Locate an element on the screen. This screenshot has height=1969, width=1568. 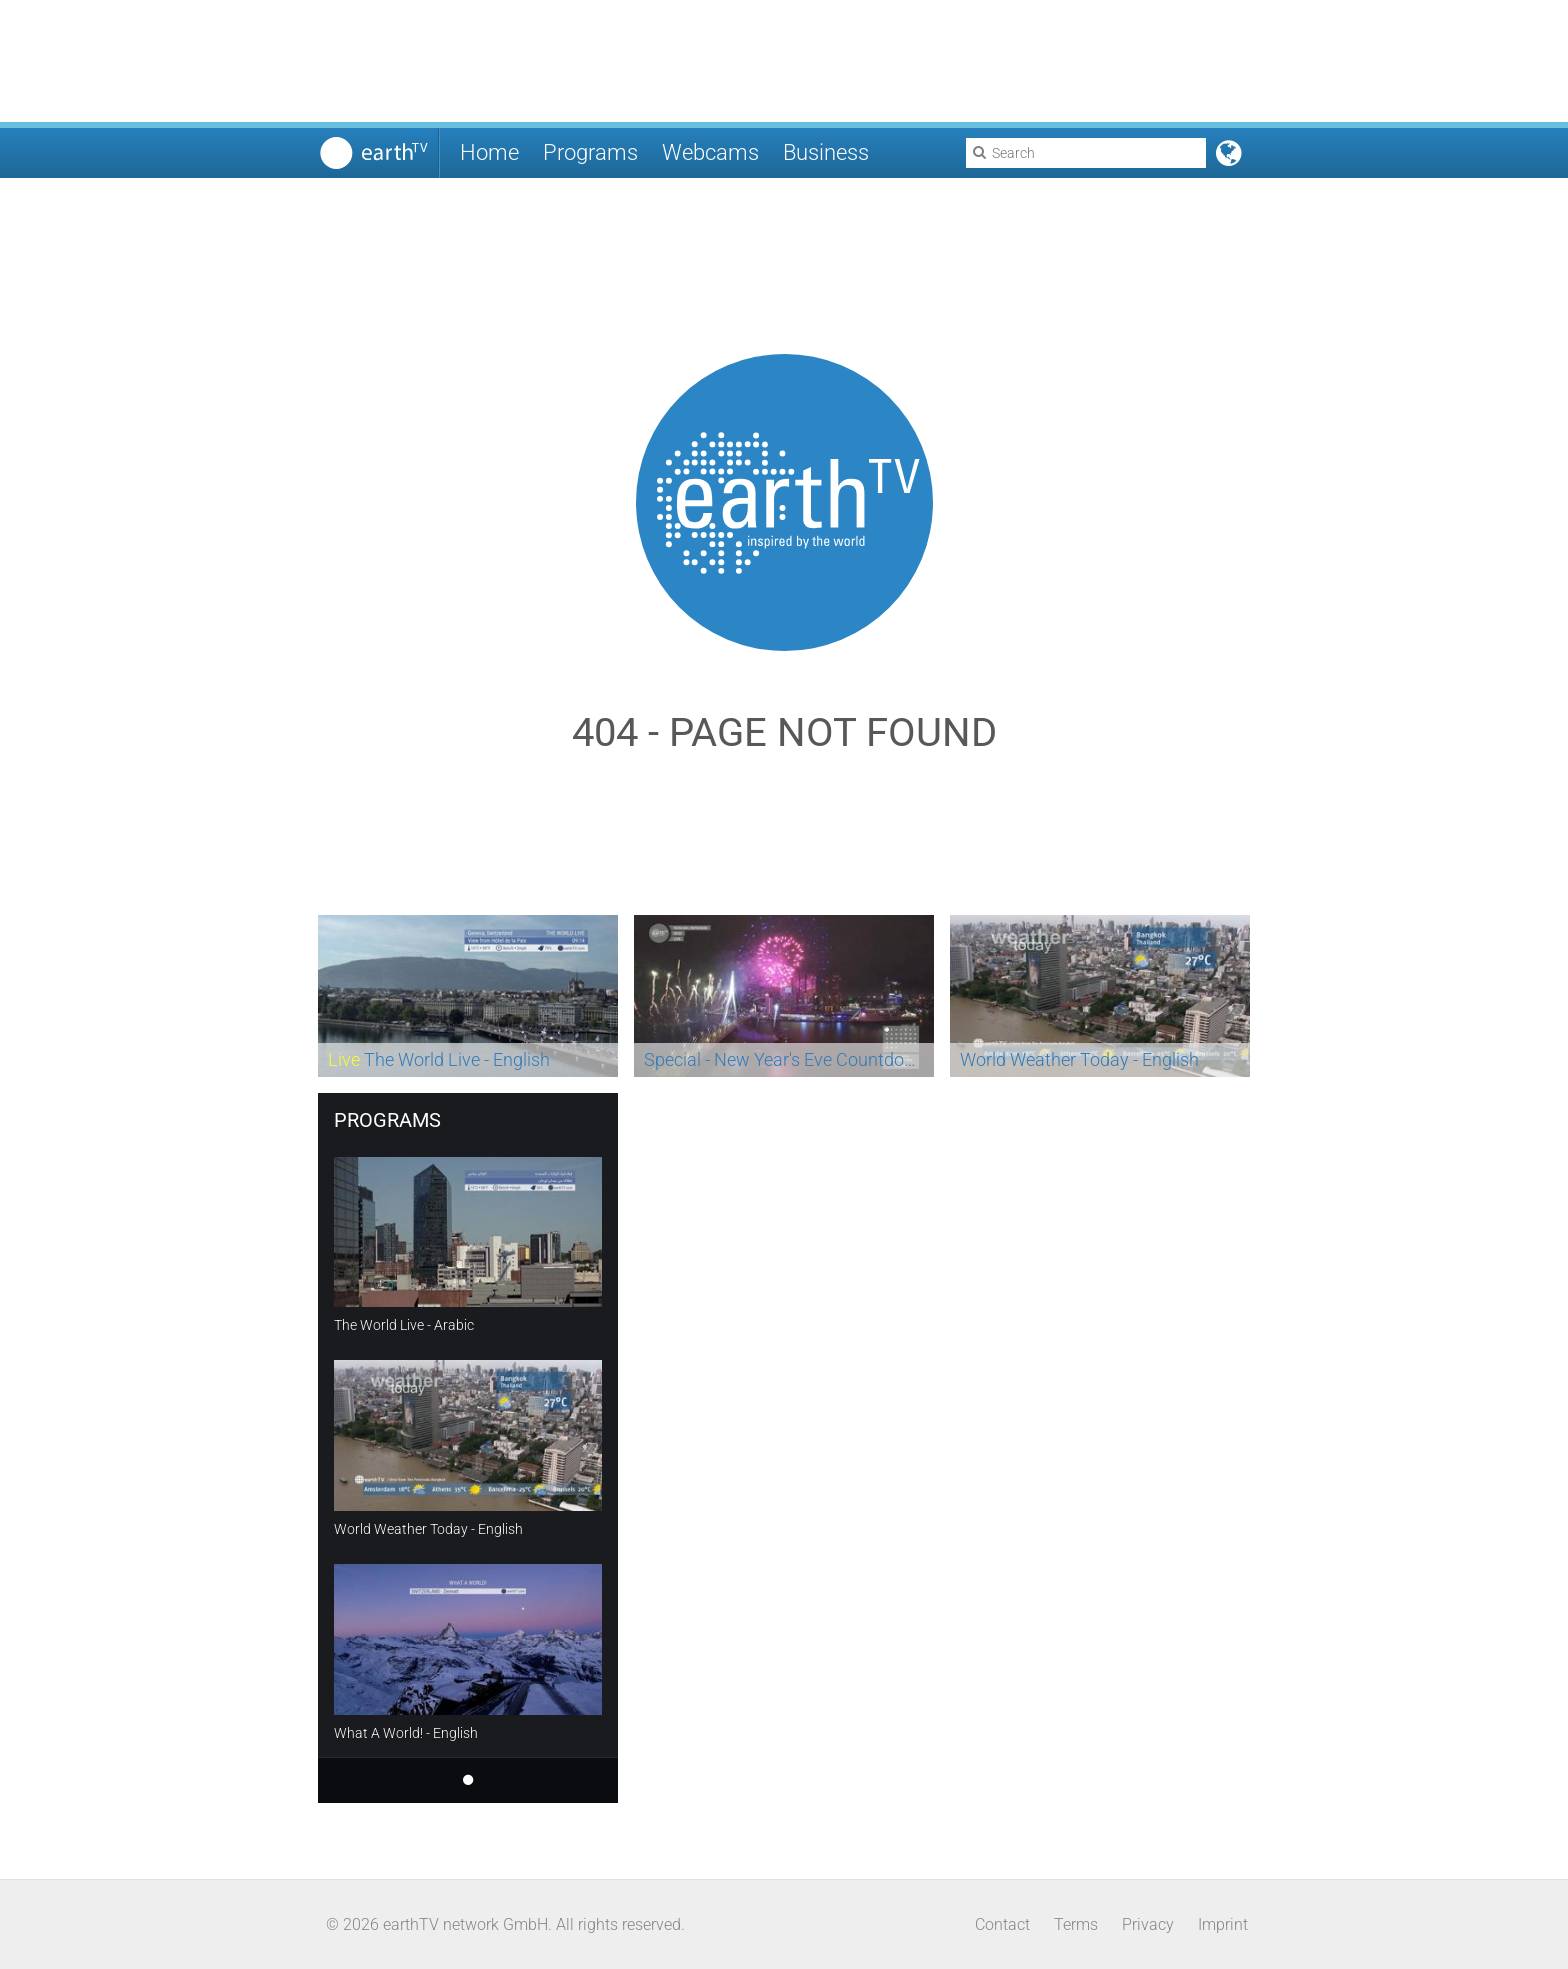
Privacy is located at coordinates (1148, 1924).